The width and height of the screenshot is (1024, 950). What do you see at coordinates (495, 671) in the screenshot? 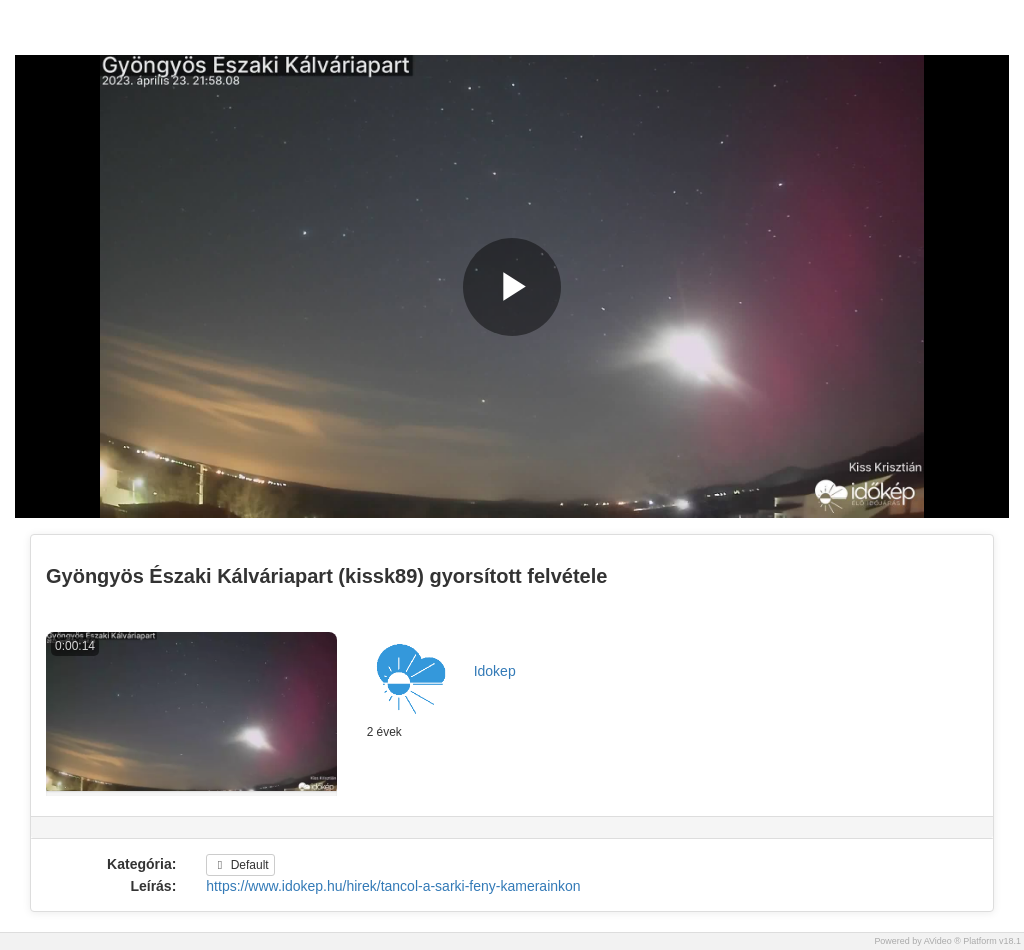
I see `Idokep` at bounding box center [495, 671].